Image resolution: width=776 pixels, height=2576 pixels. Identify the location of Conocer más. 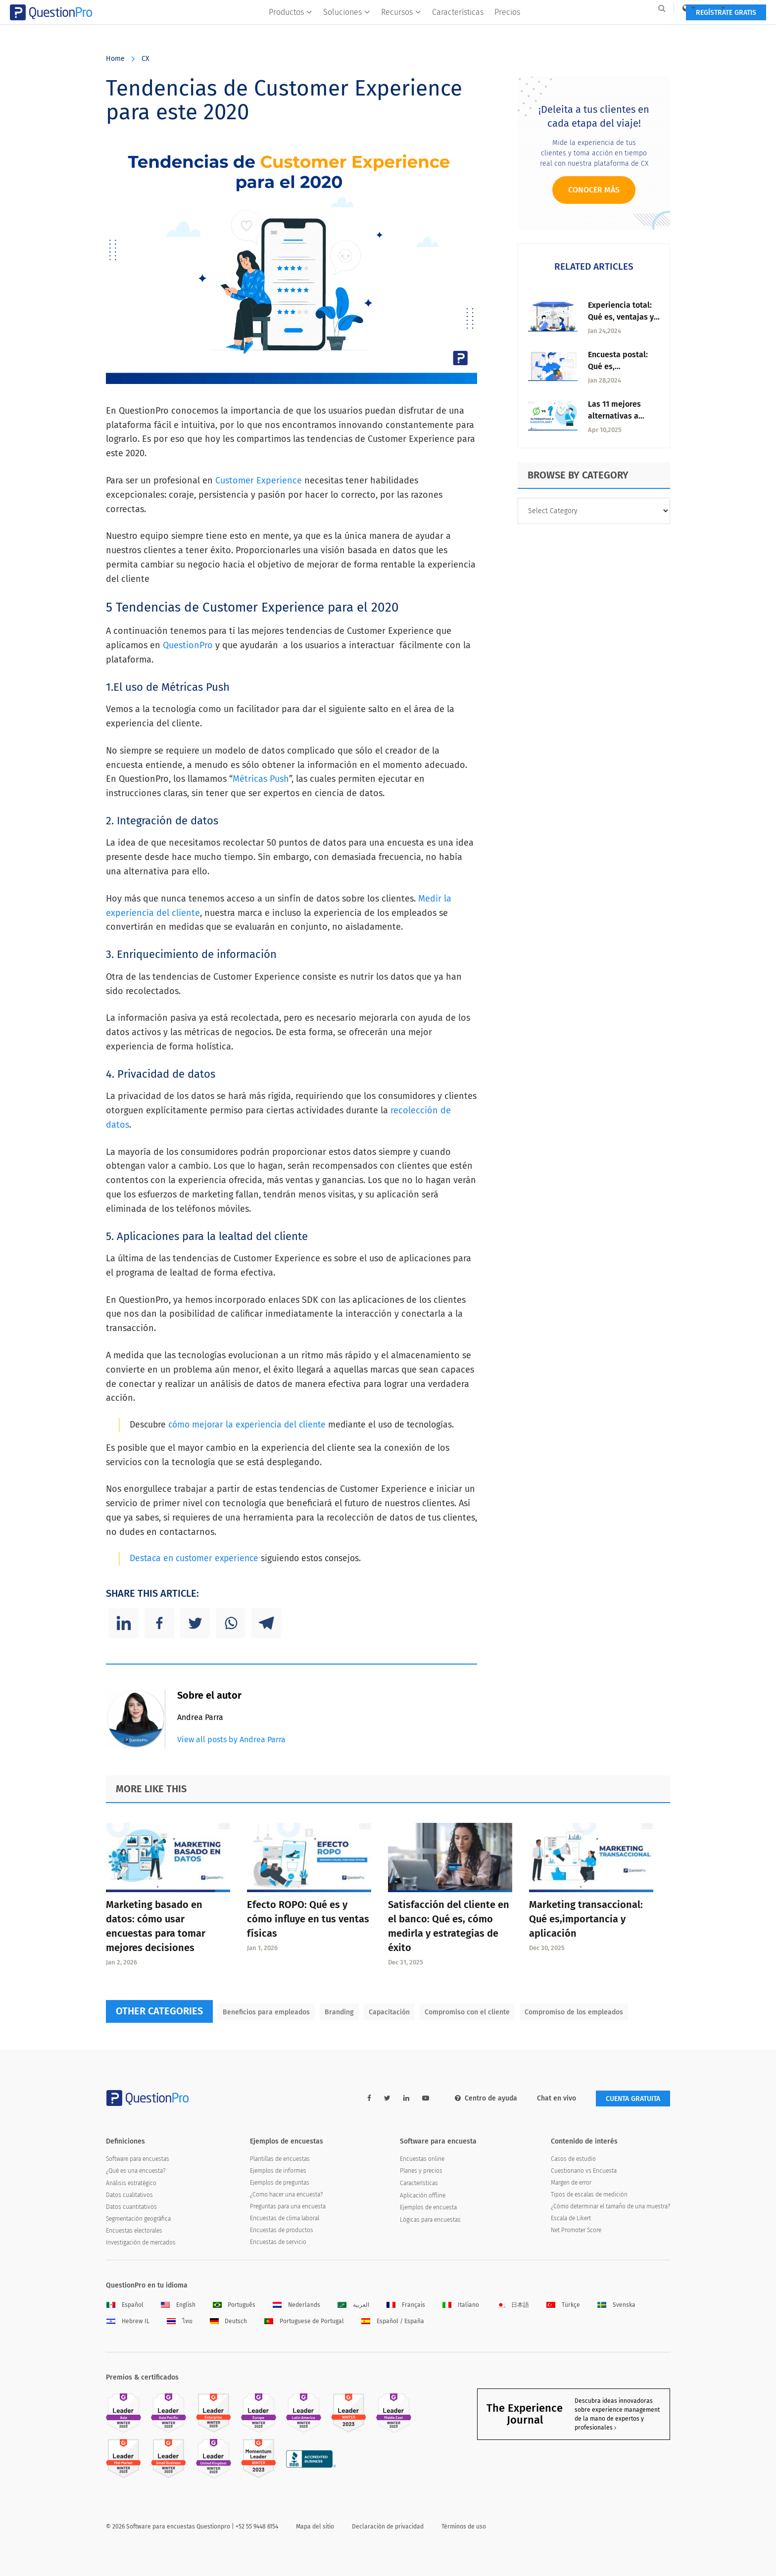
(594, 189).